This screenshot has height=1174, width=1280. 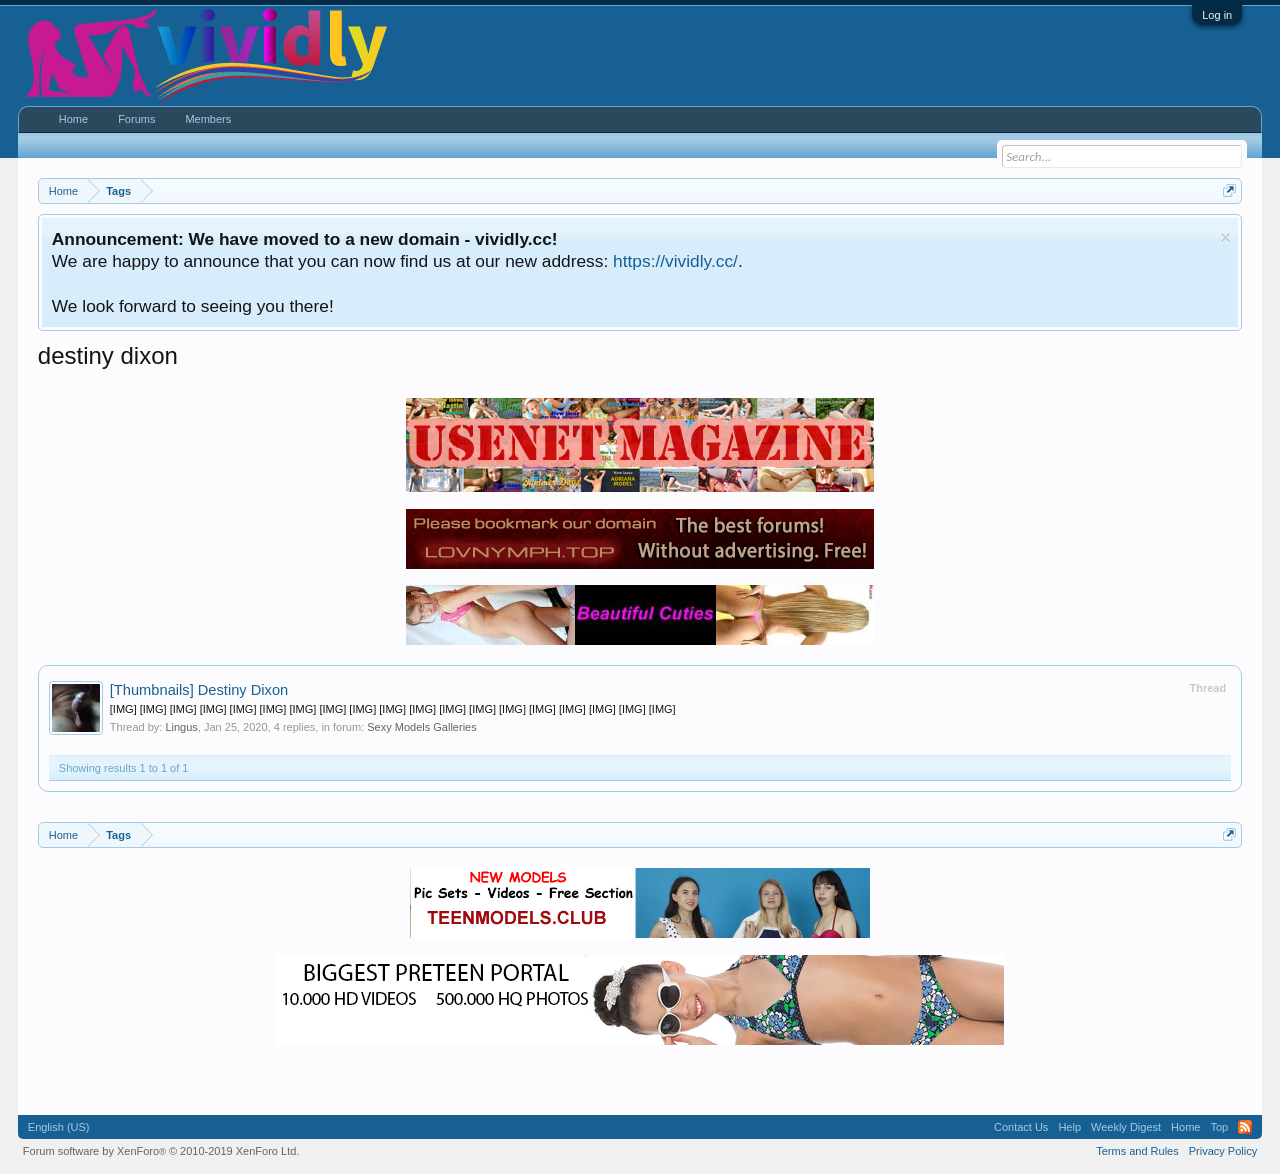 What do you see at coordinates (161, 1151) in the screenshot?
I see `Forum software by XenForo` at bounding box center [161, 1151].